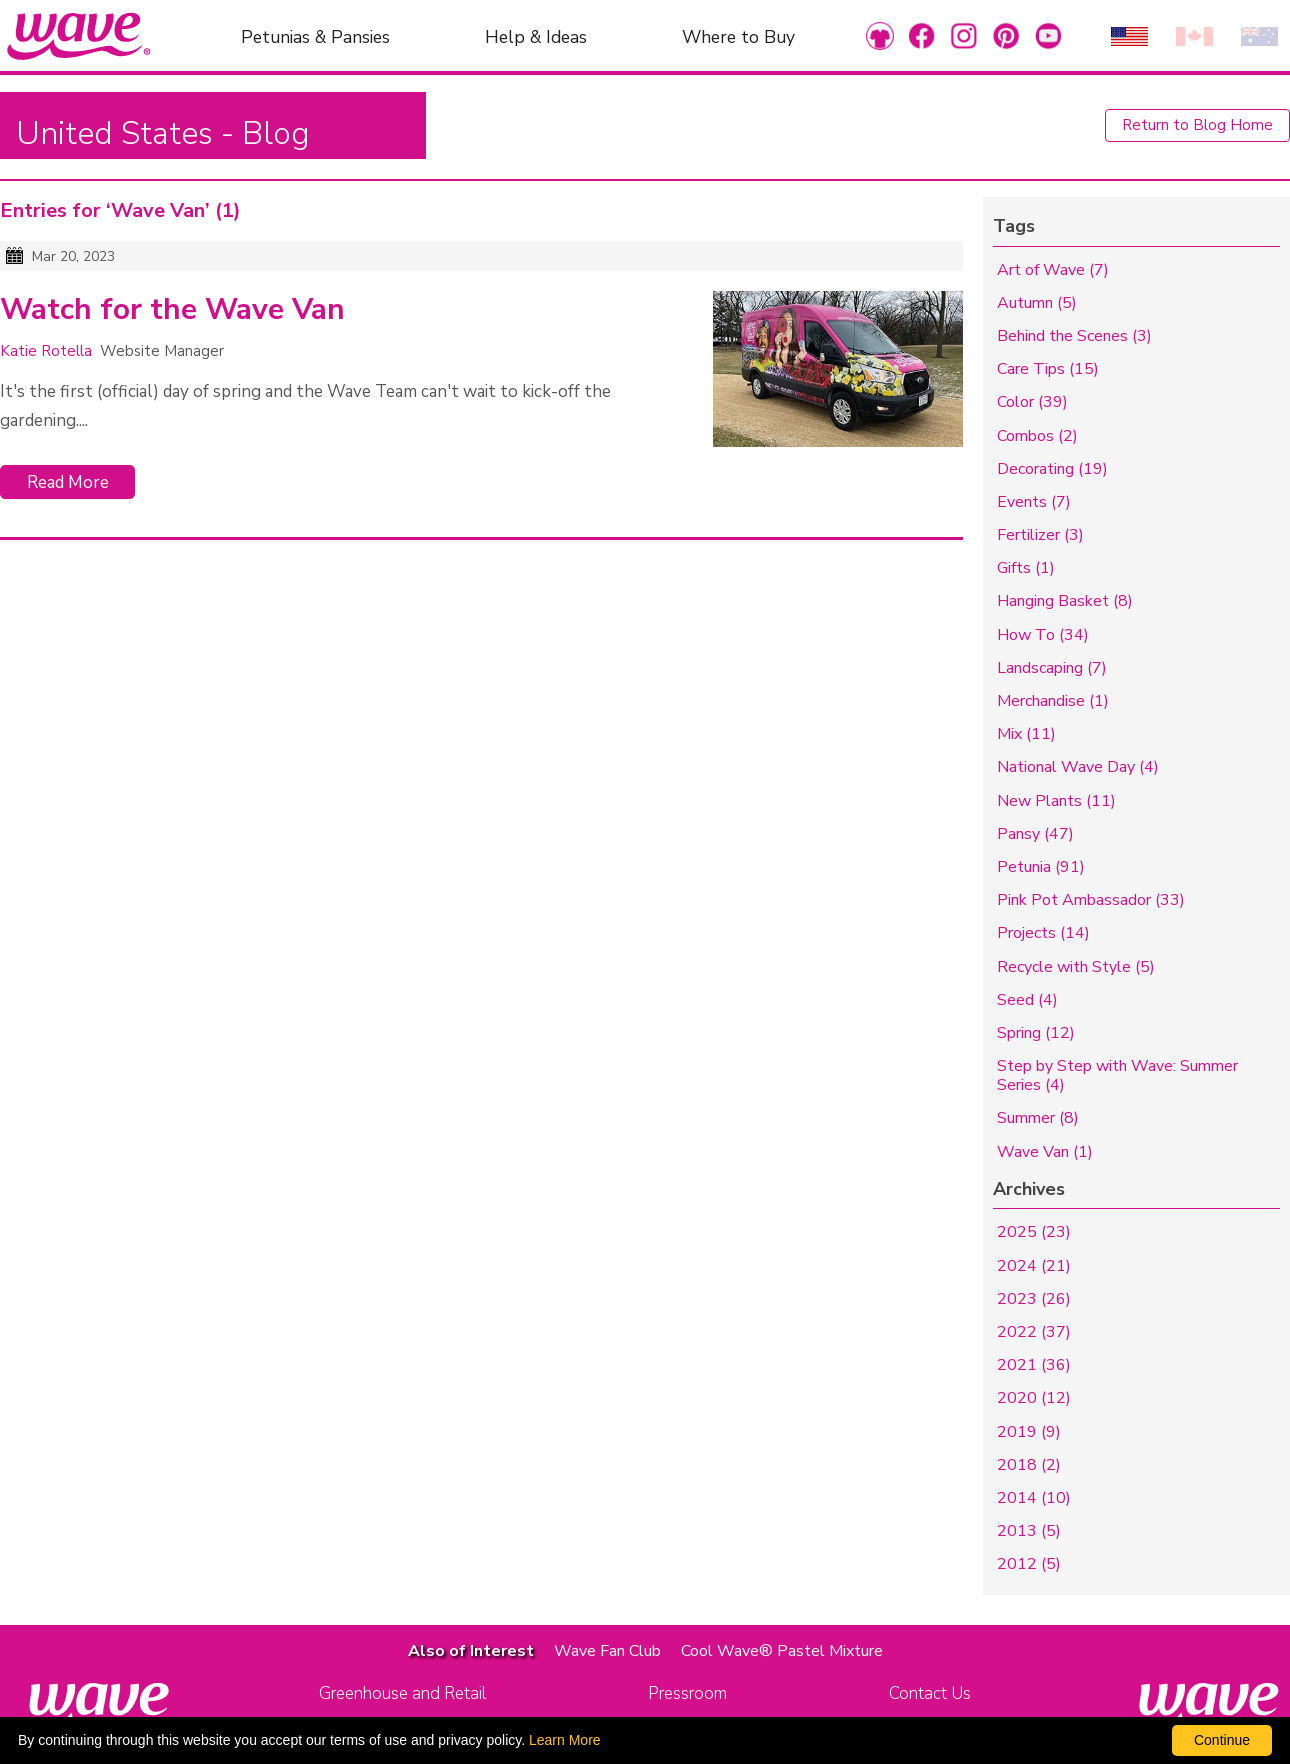  I want to click on Combos (2), so click(1037, 436).